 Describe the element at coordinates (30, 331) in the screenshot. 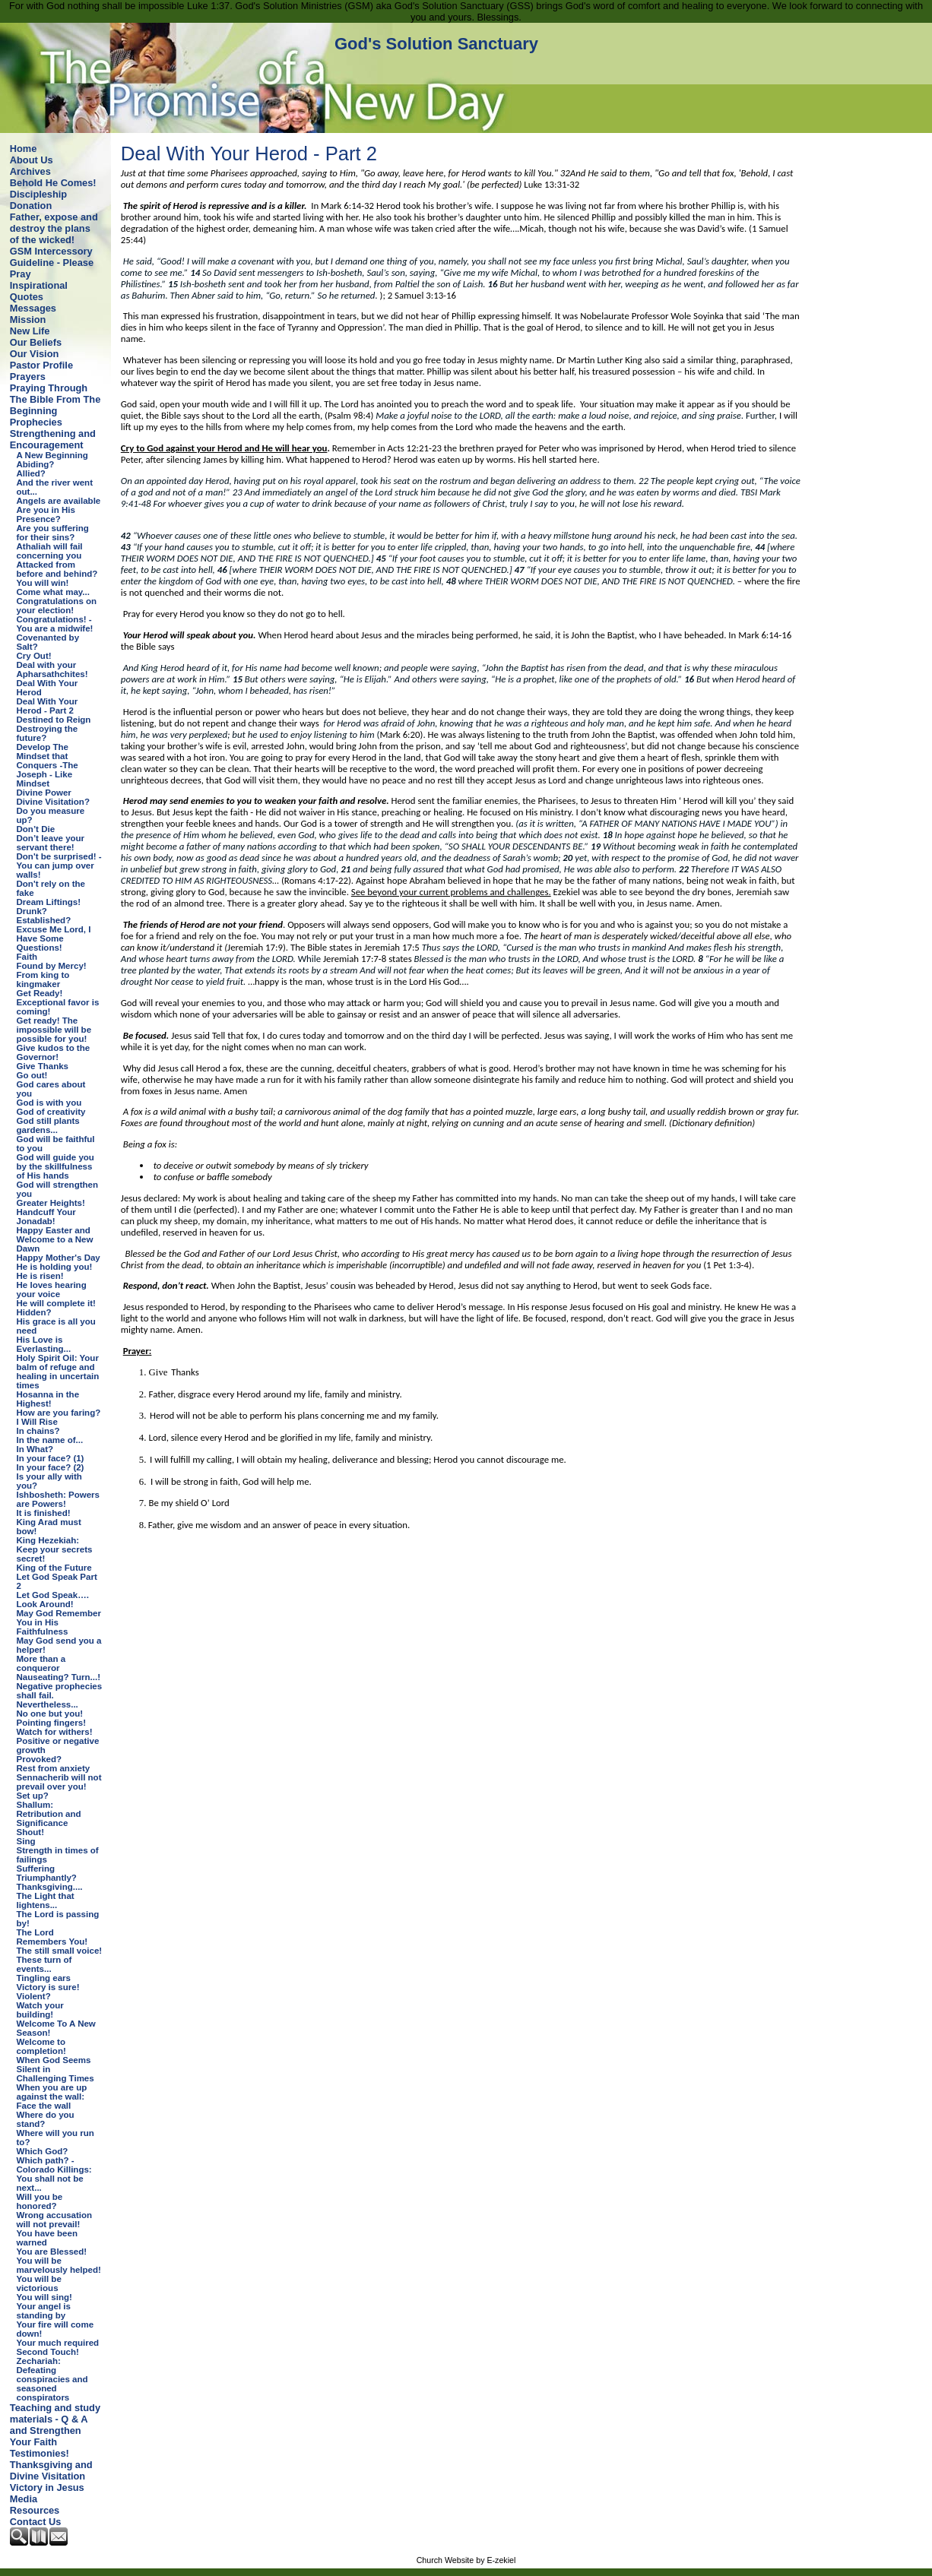

I see `New Life` at that location.